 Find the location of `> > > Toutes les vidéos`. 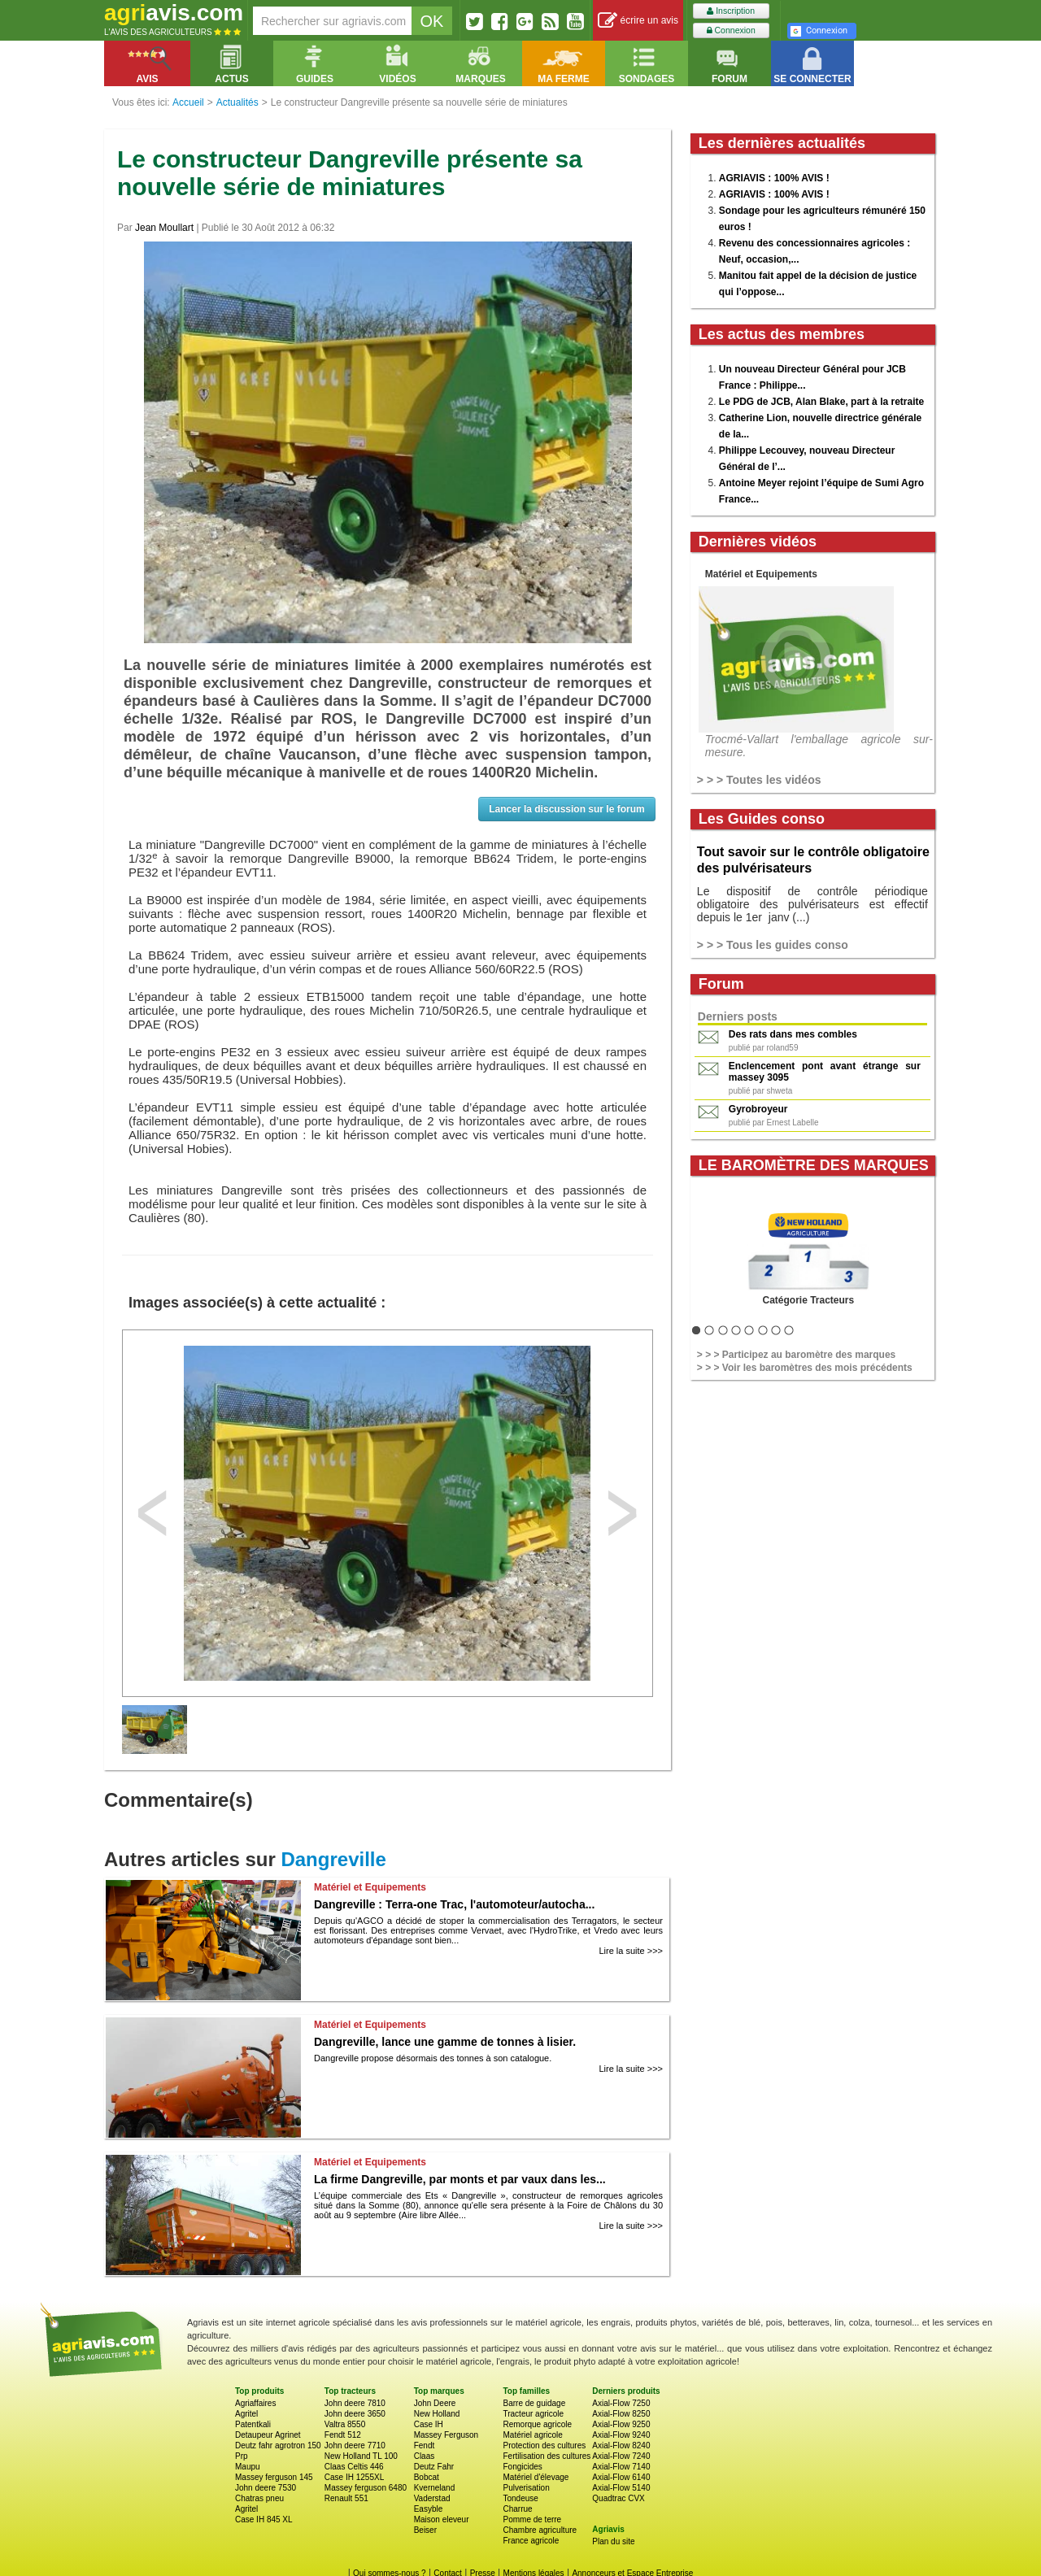

> > > Toutes les vidéos is located at coordinates (759, 779).